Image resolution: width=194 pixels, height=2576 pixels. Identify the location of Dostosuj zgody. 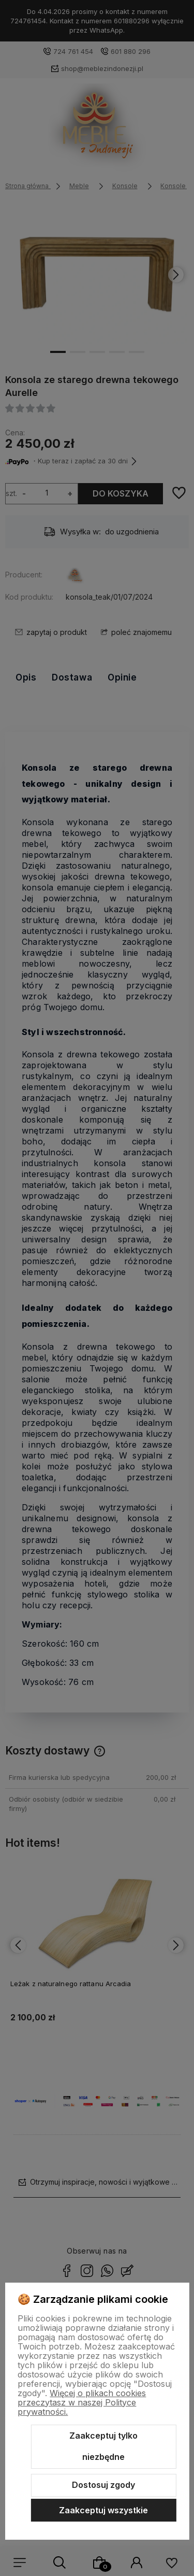
(103, 2485).